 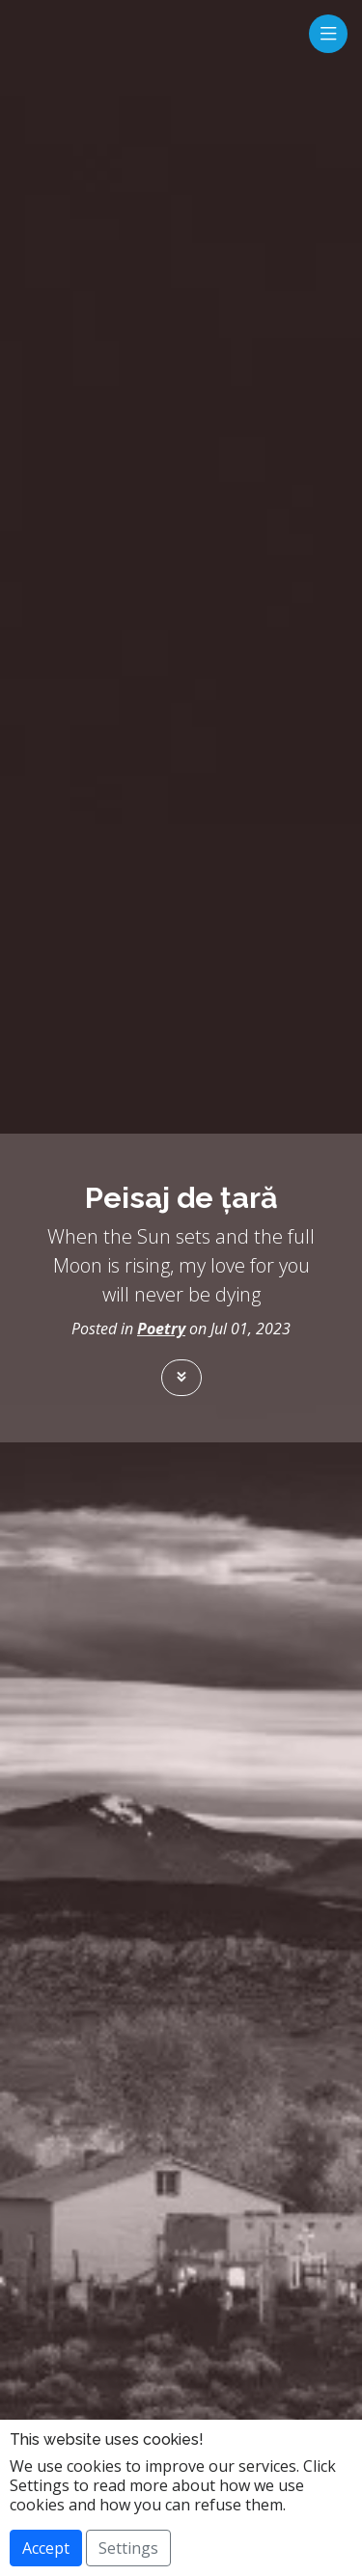 What do you see at coordinates (46, 2548) in the screenshot?
I see `Accept` at bounding box center [46, 2548].